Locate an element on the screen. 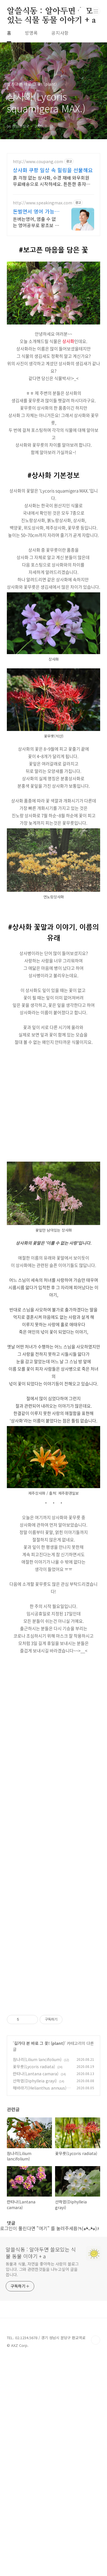 The image size is (107, 2576). 동물과 식물, 자연을 좋아하는 사람의 블로그입니다. 그와 관련한것들을 나누고싶어 글을 씁니다. is located at coordinates (42, 2376).